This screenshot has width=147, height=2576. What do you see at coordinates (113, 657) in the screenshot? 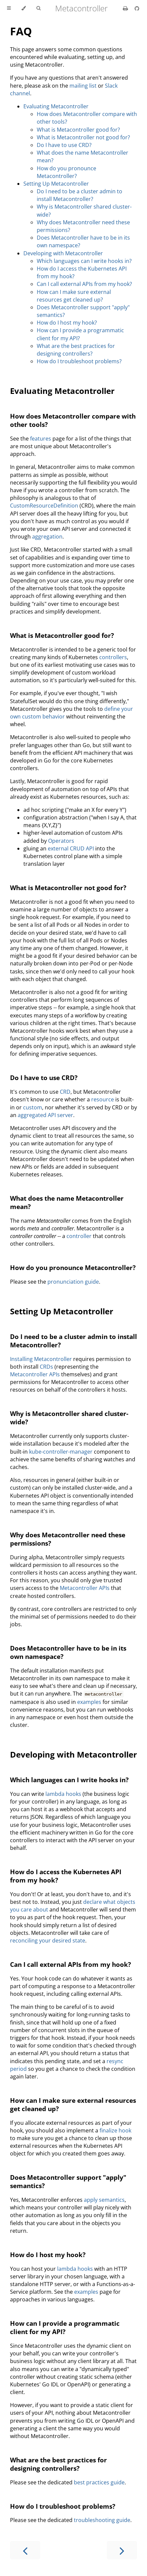
I see `controllers` at bounding box center [113, 657].